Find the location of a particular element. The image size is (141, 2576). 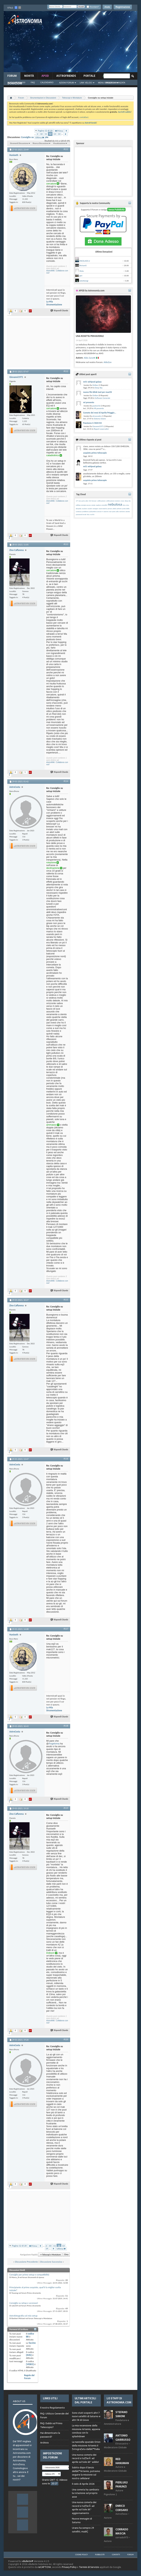

Il cielo di Aprile 2026 is located at coordinates (83, 2484).